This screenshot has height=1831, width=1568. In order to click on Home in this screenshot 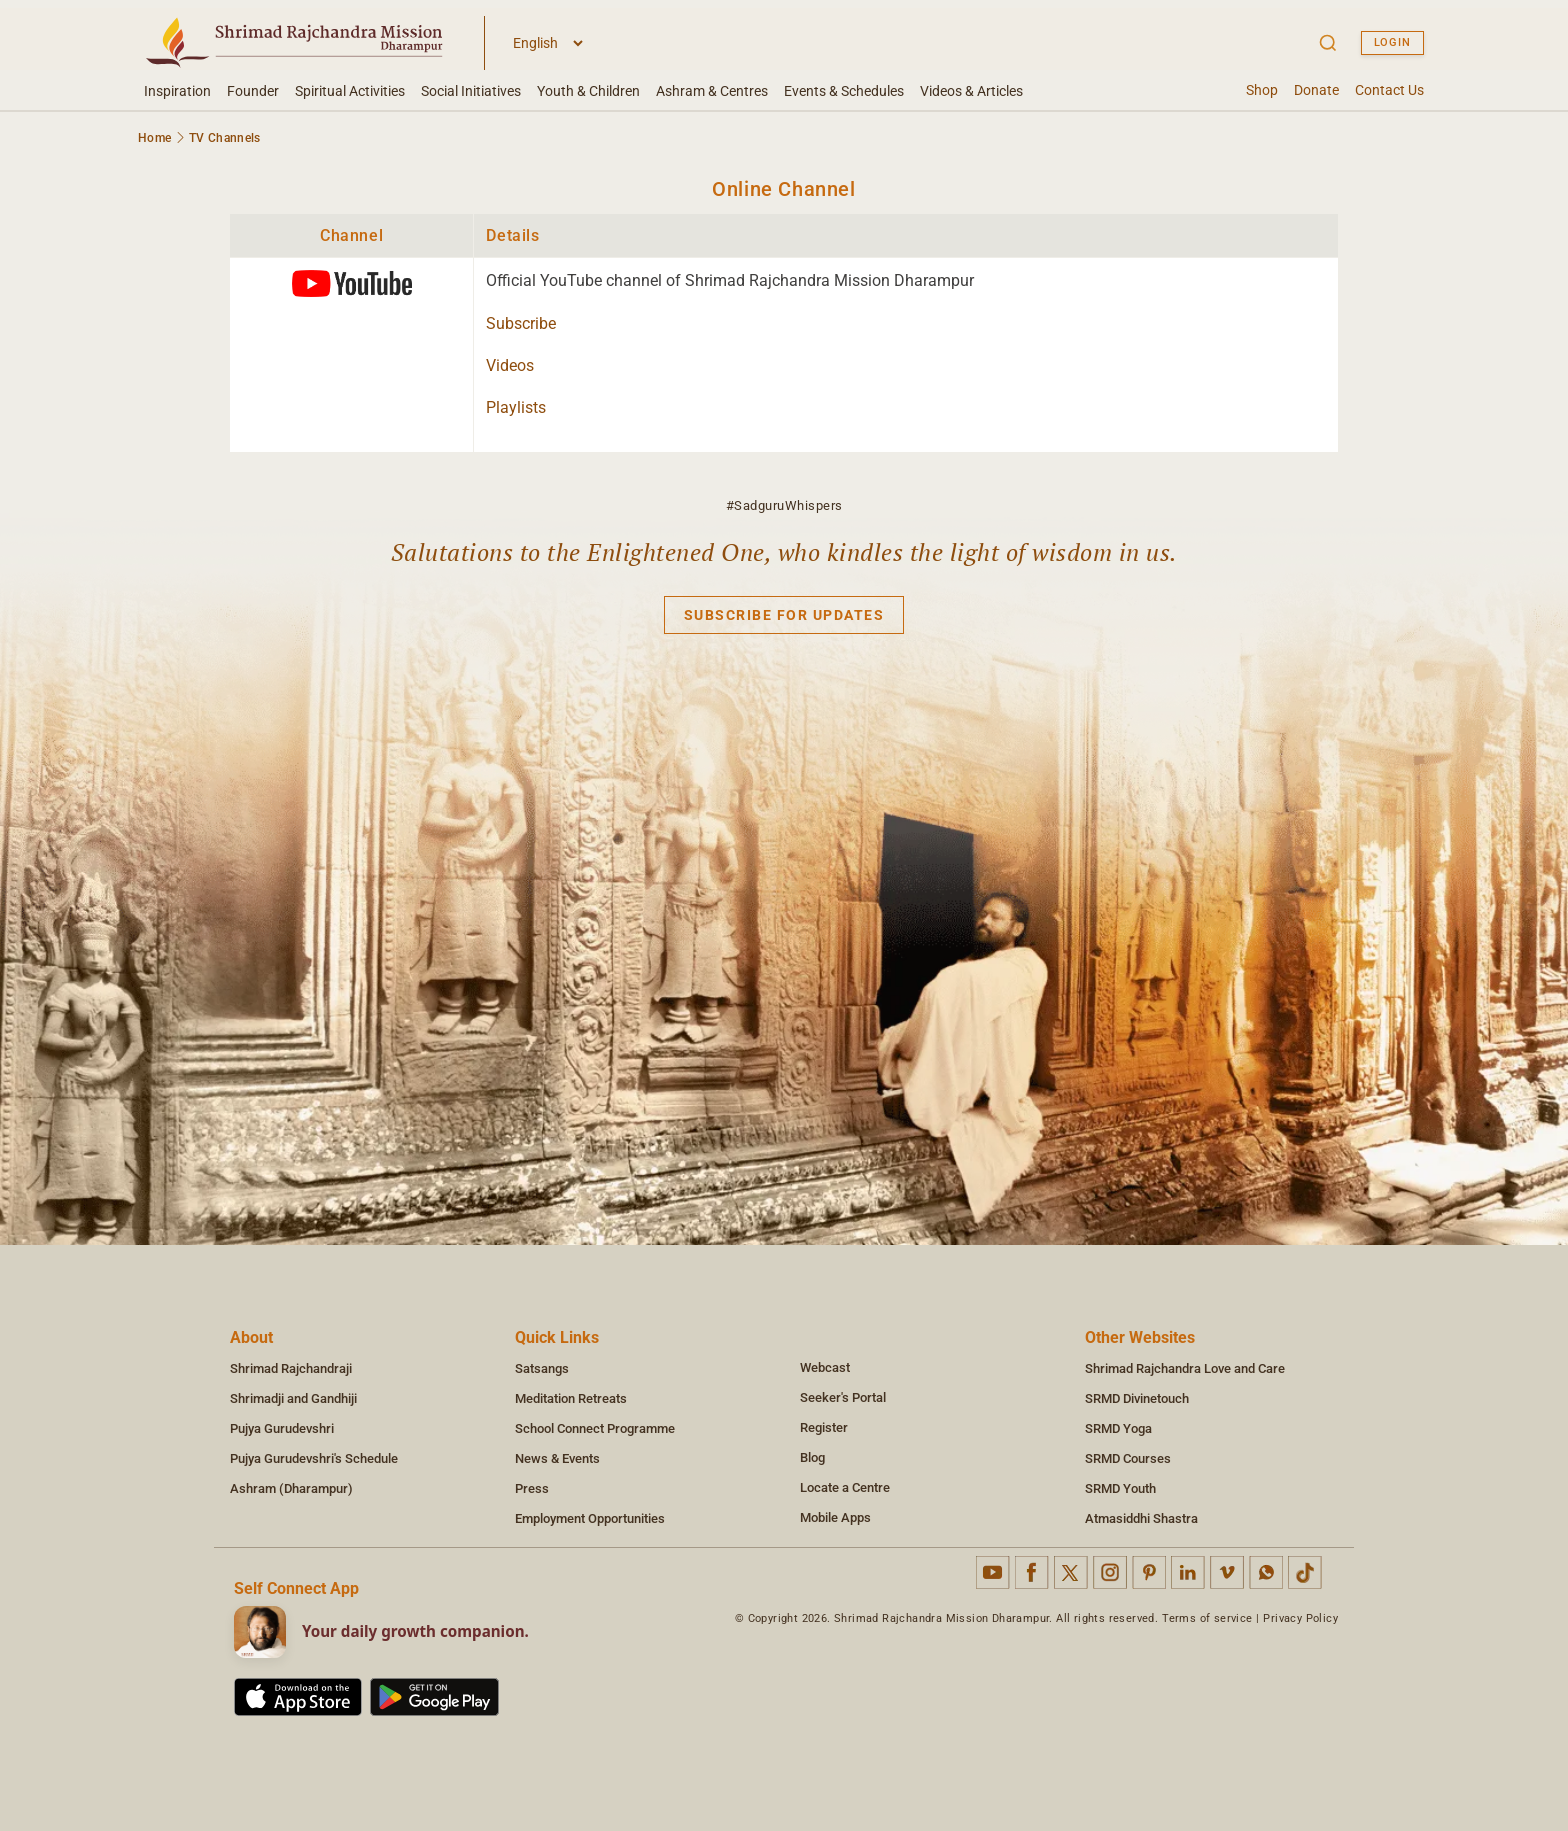, I will do `click(154, 138)`.